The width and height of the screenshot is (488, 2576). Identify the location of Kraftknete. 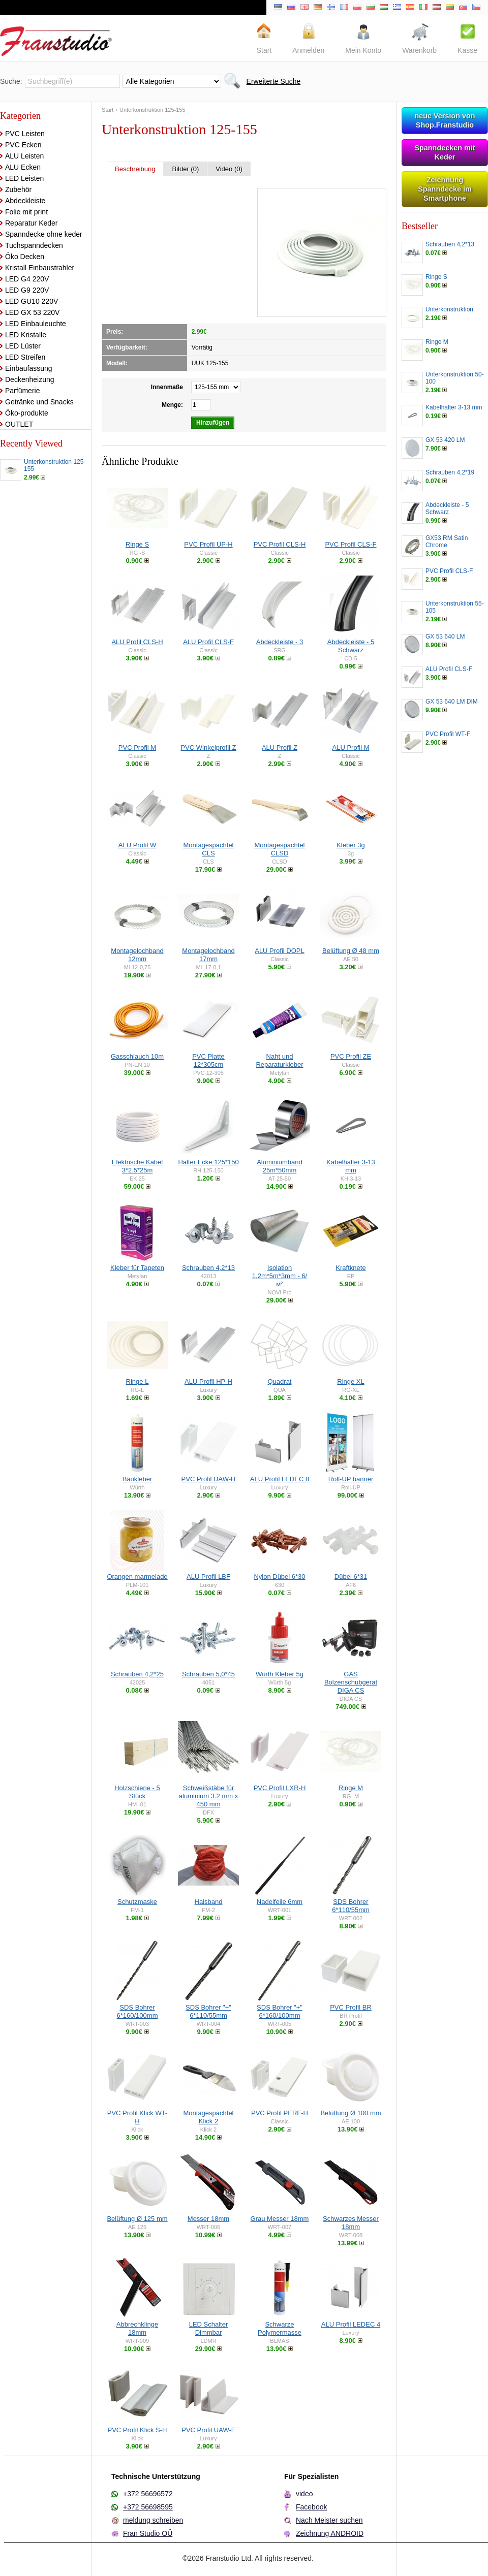
(350, 1267).